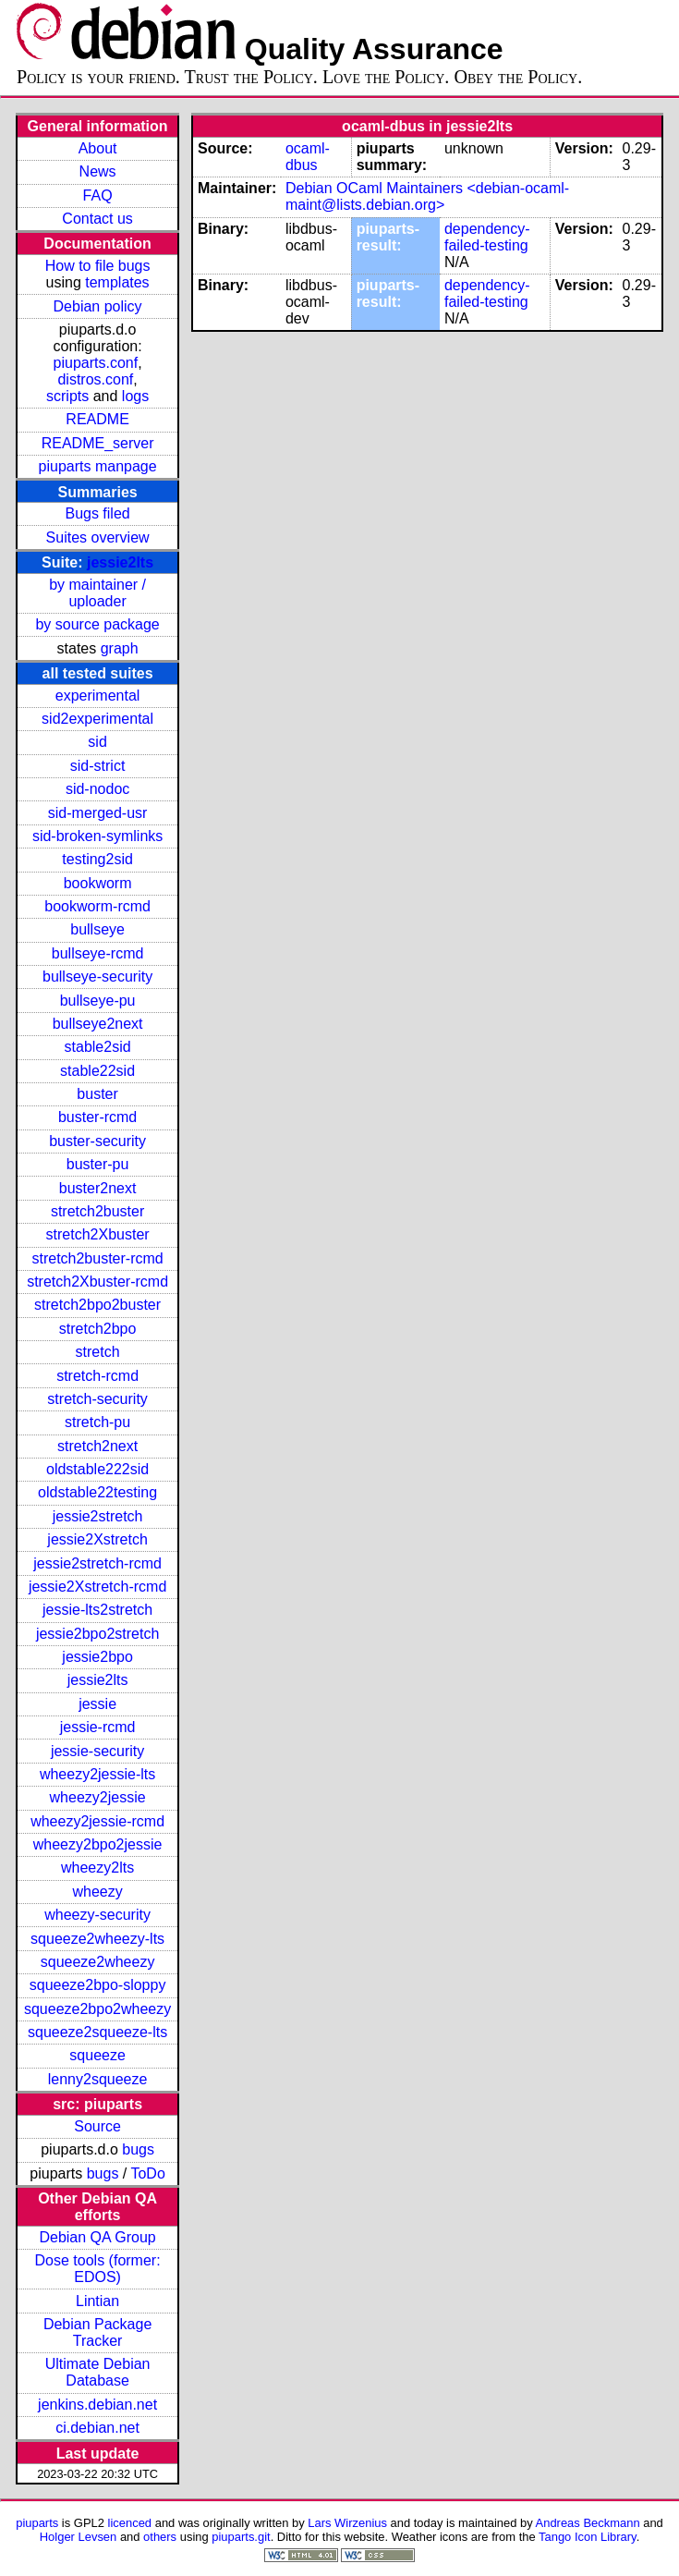  Describe the element at coordinates (98, 537) in the screenshot. I see `Suites overview` at that location.